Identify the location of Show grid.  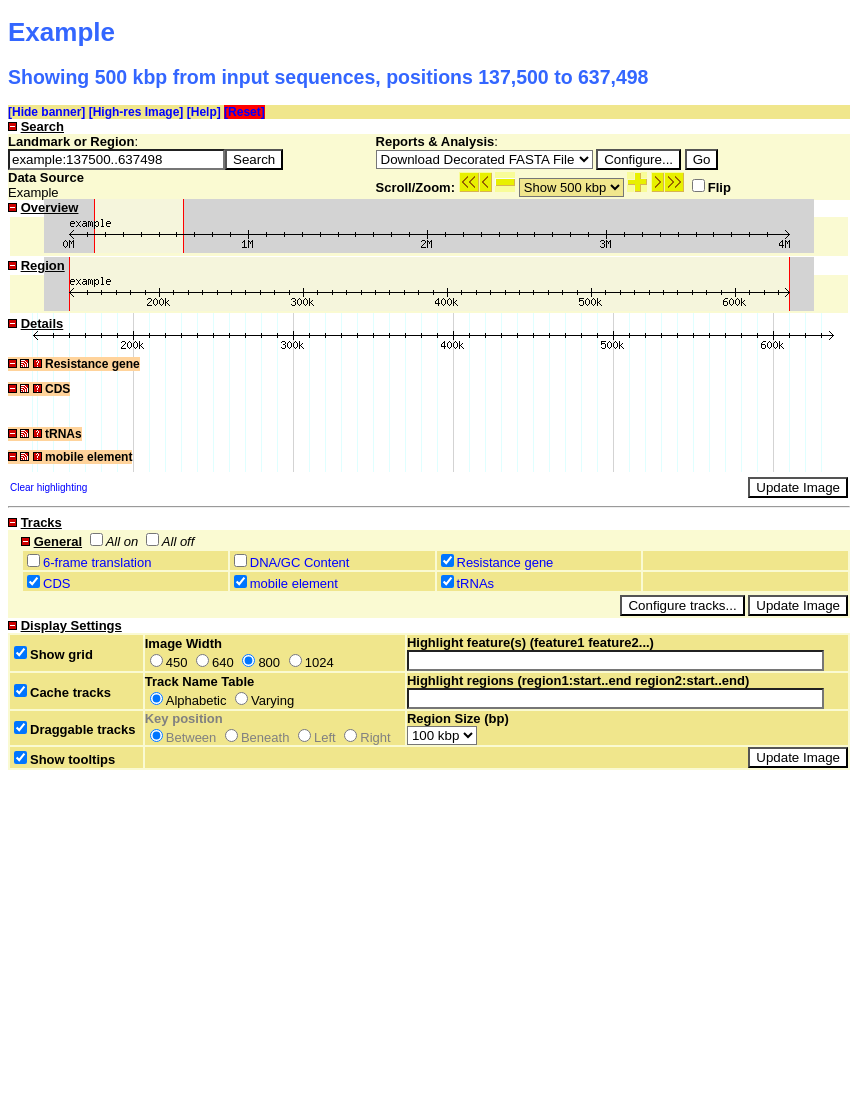
(53, 654).